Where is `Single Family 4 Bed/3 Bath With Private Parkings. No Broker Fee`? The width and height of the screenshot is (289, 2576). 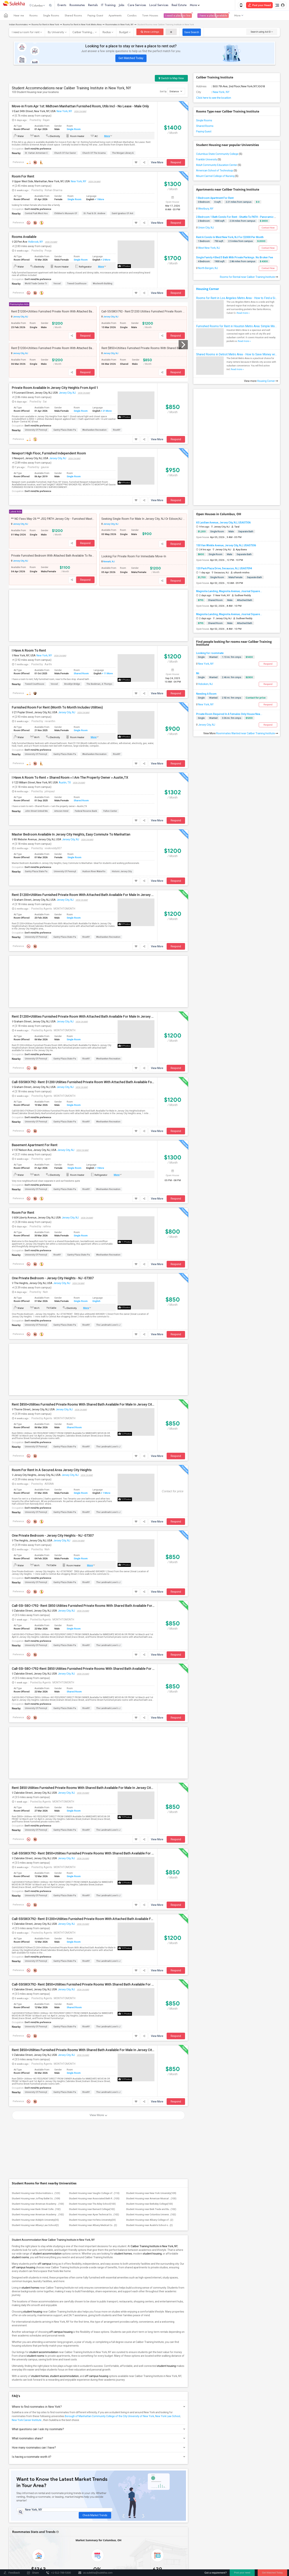 Single Family 4 Bed/3 Bath With Private Parkings. No Broker Fee is located at coordinates (234, 258).